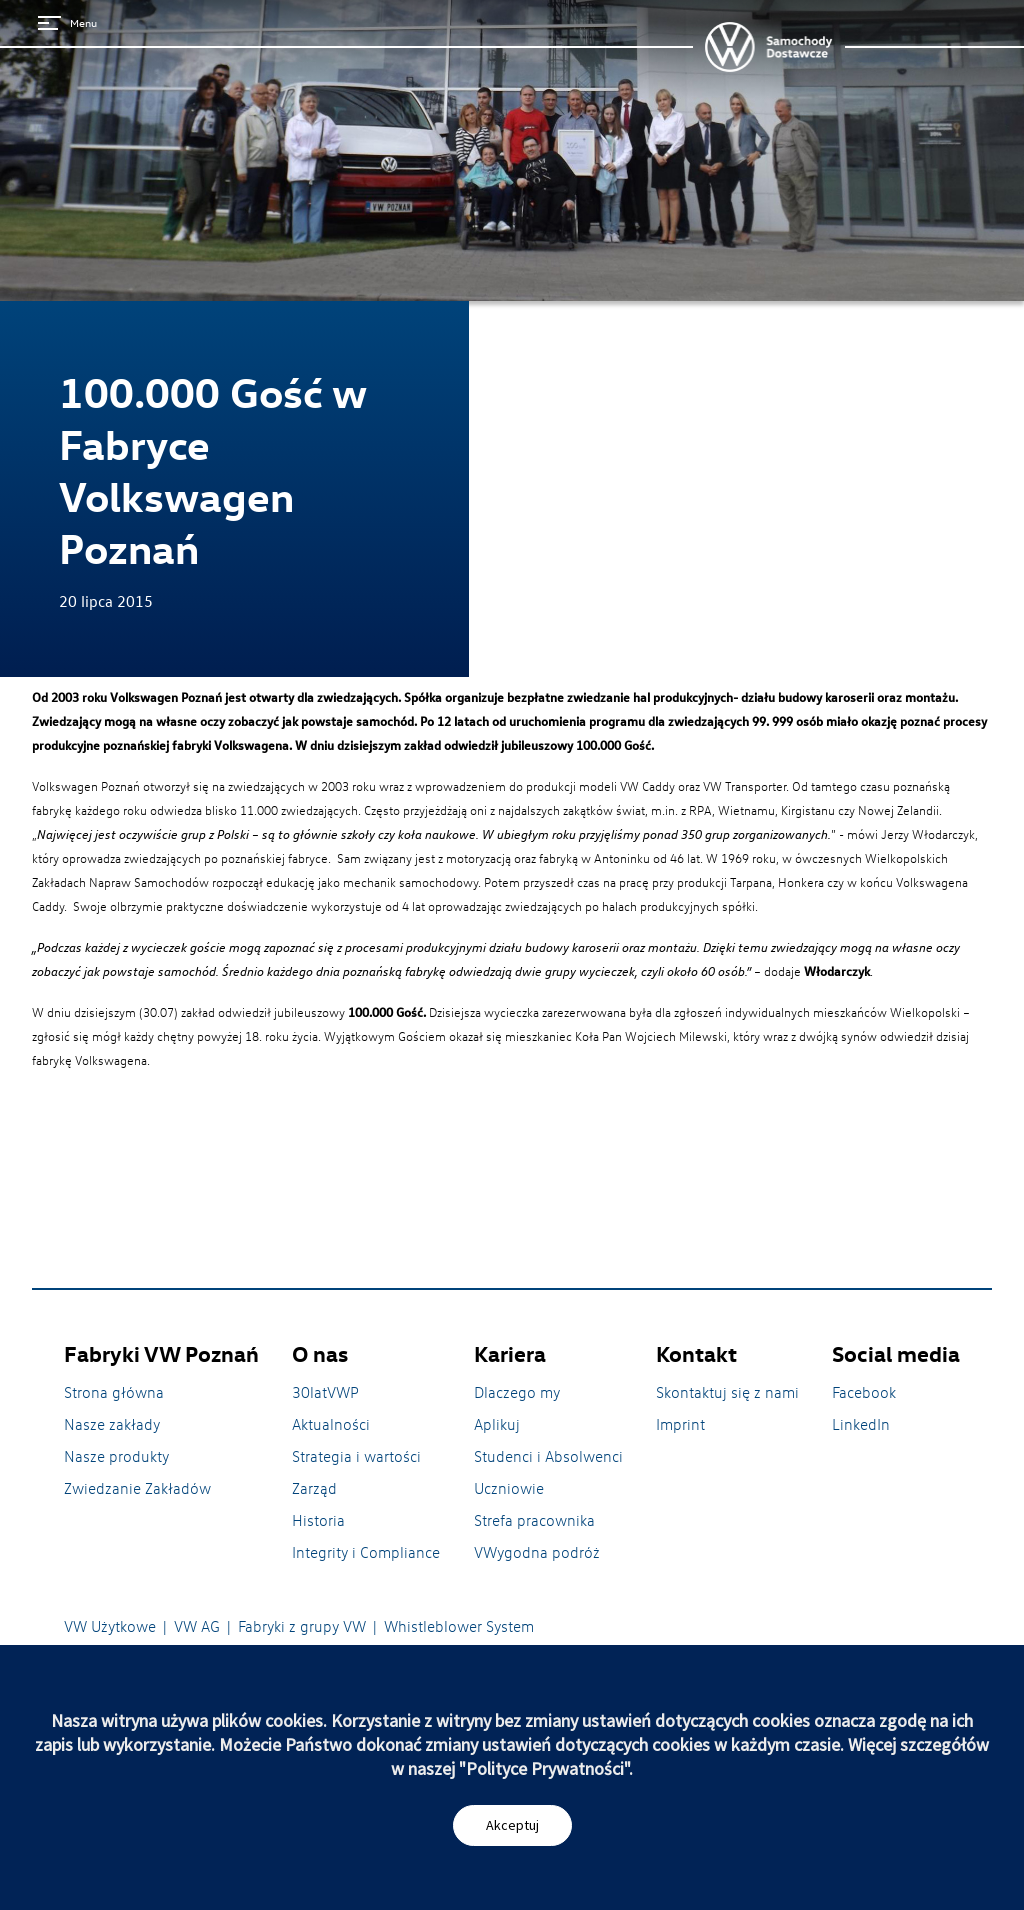  Describe the element at coordinates (314, 1488) in the screenshot. I see `Zarząd` at that location.